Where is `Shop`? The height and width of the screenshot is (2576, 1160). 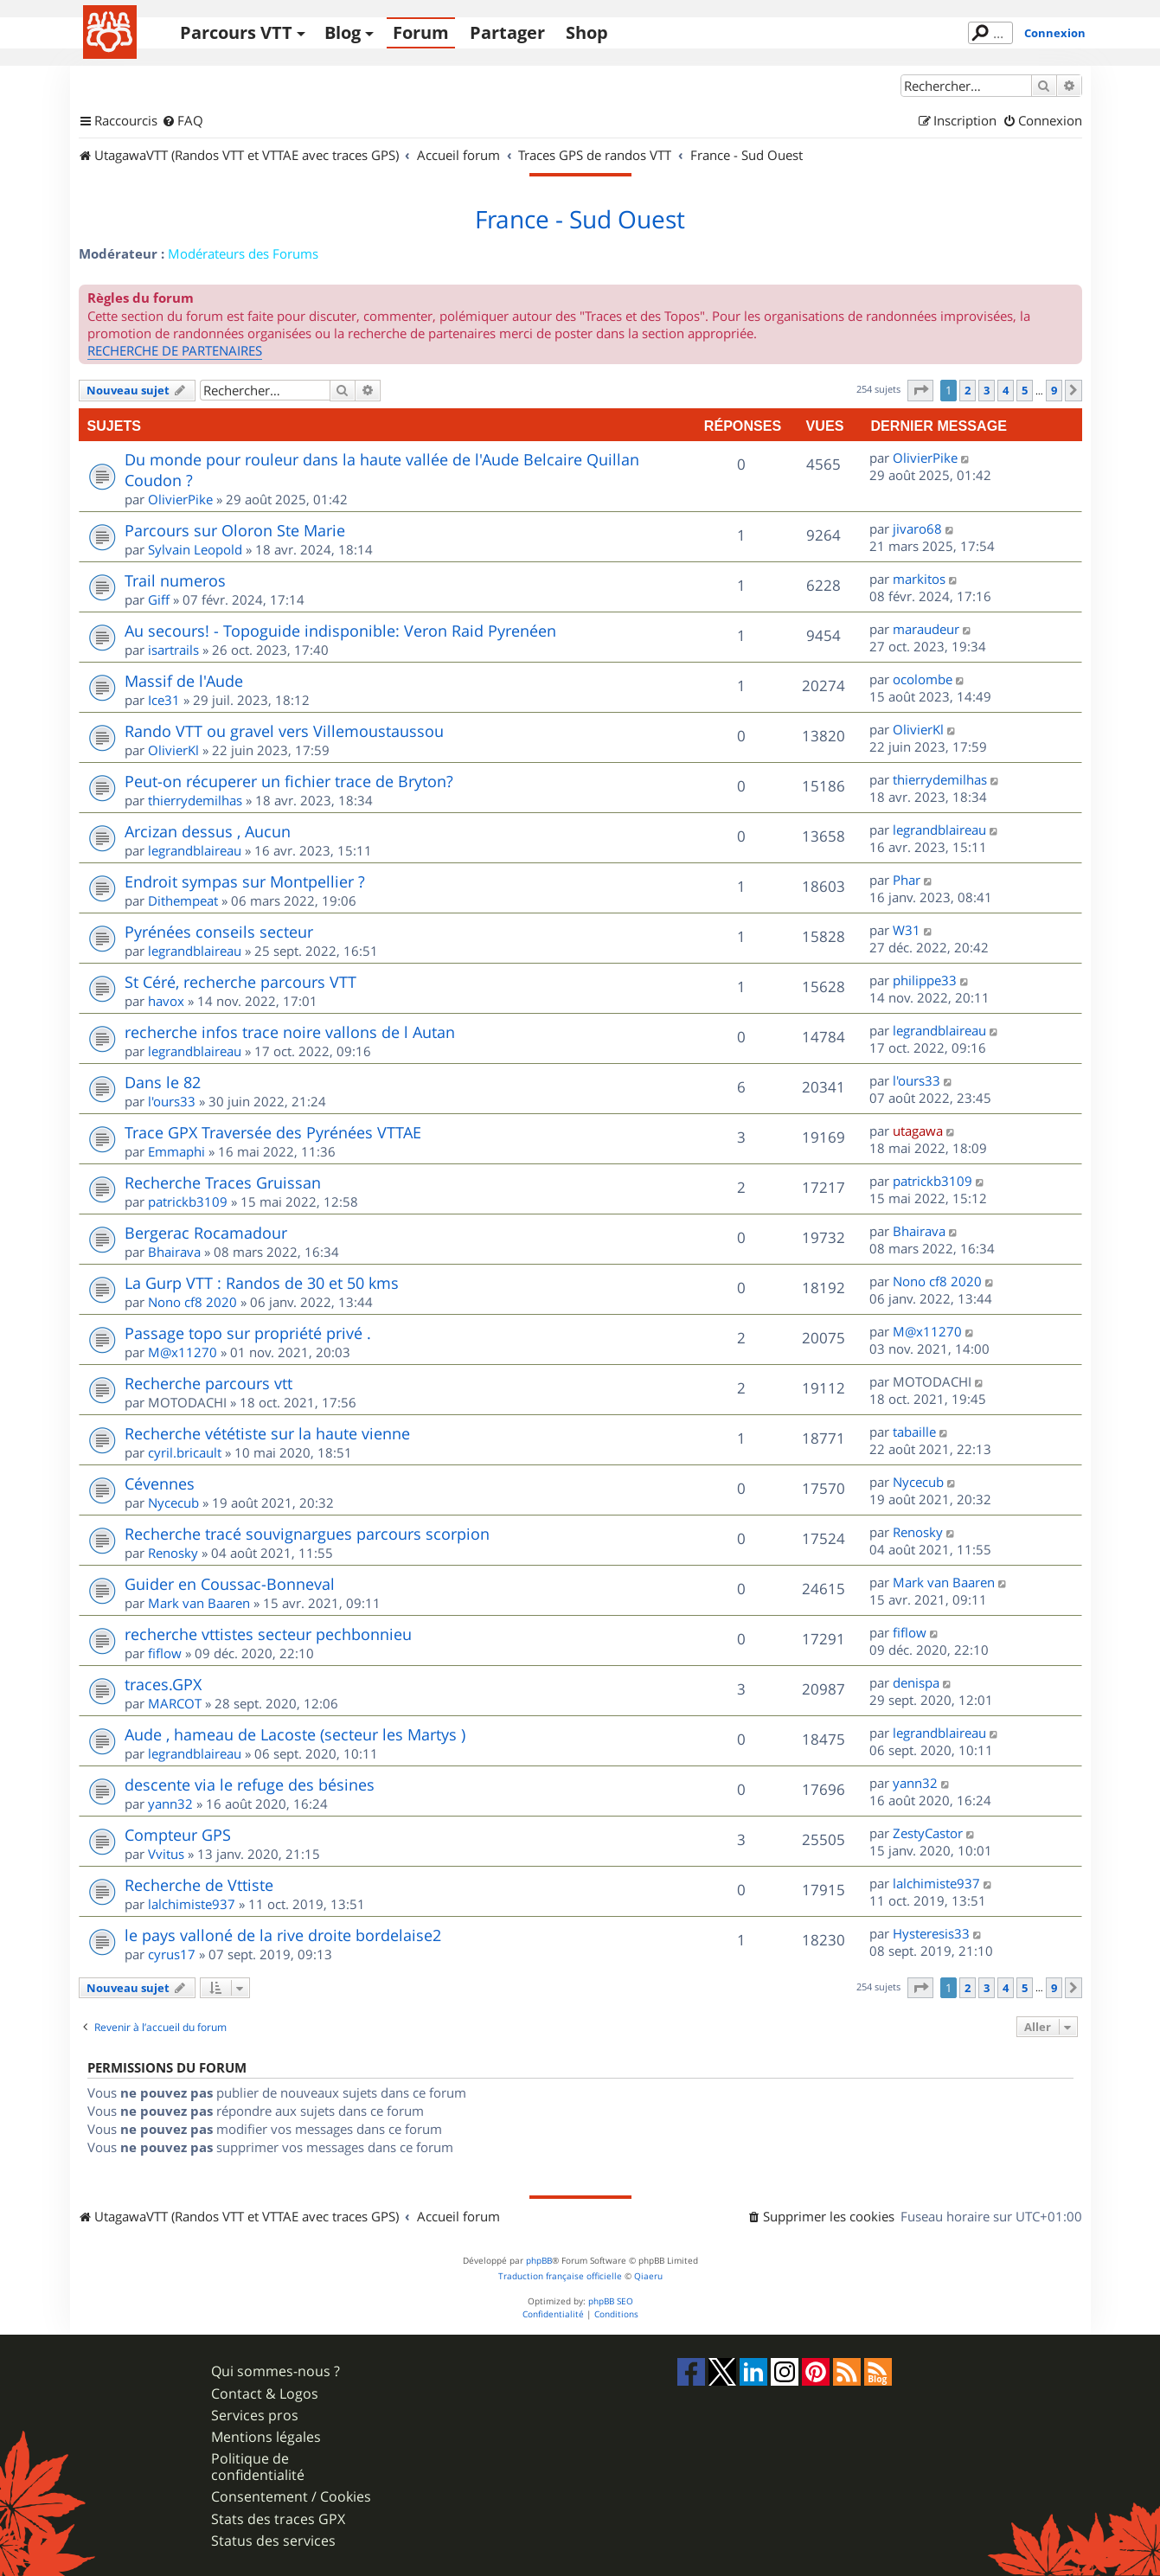
Shop is located at coordinates (587, 32).